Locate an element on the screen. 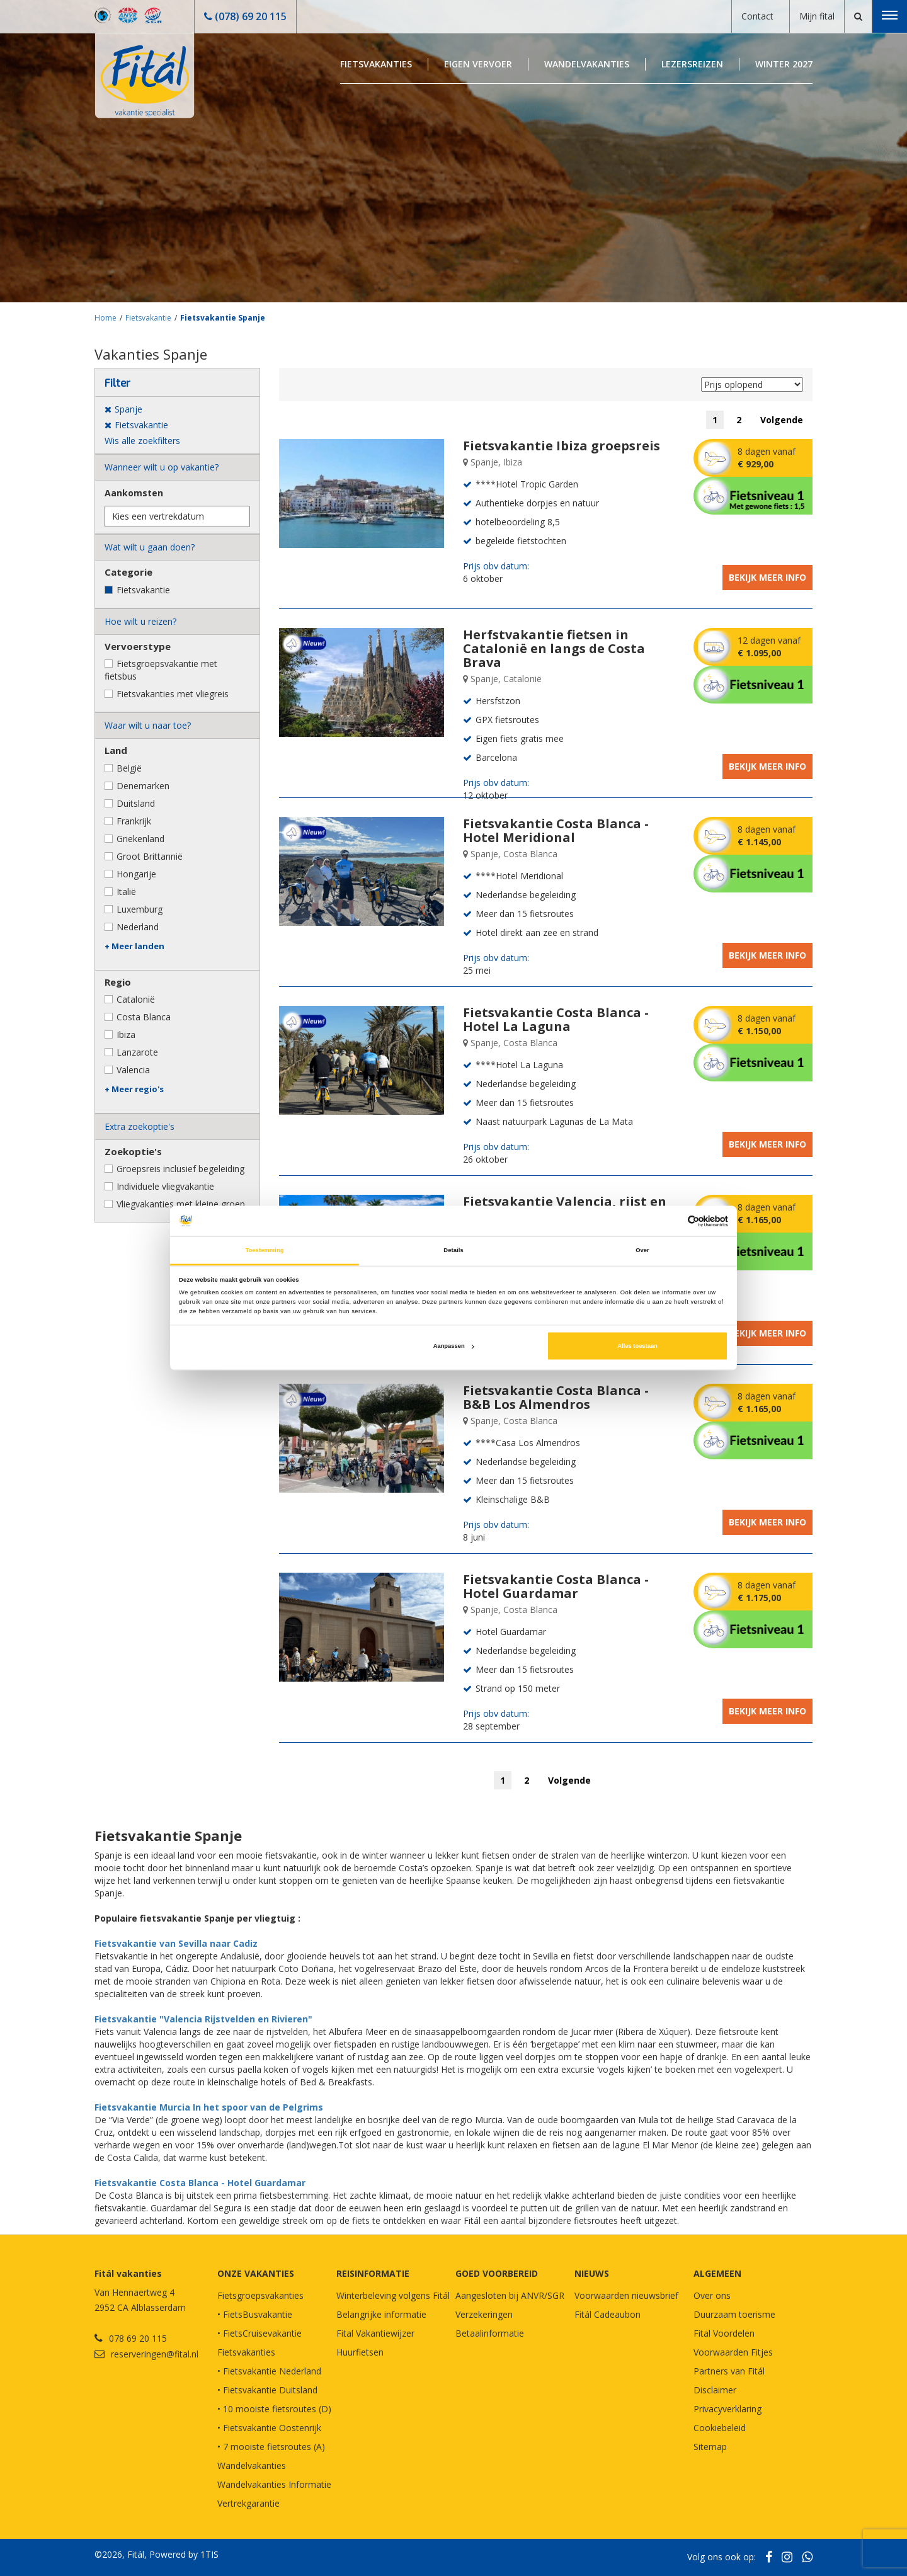 The width and height of the screenshot is (907, 2576). Nederland is located at coordinates (138, 927).